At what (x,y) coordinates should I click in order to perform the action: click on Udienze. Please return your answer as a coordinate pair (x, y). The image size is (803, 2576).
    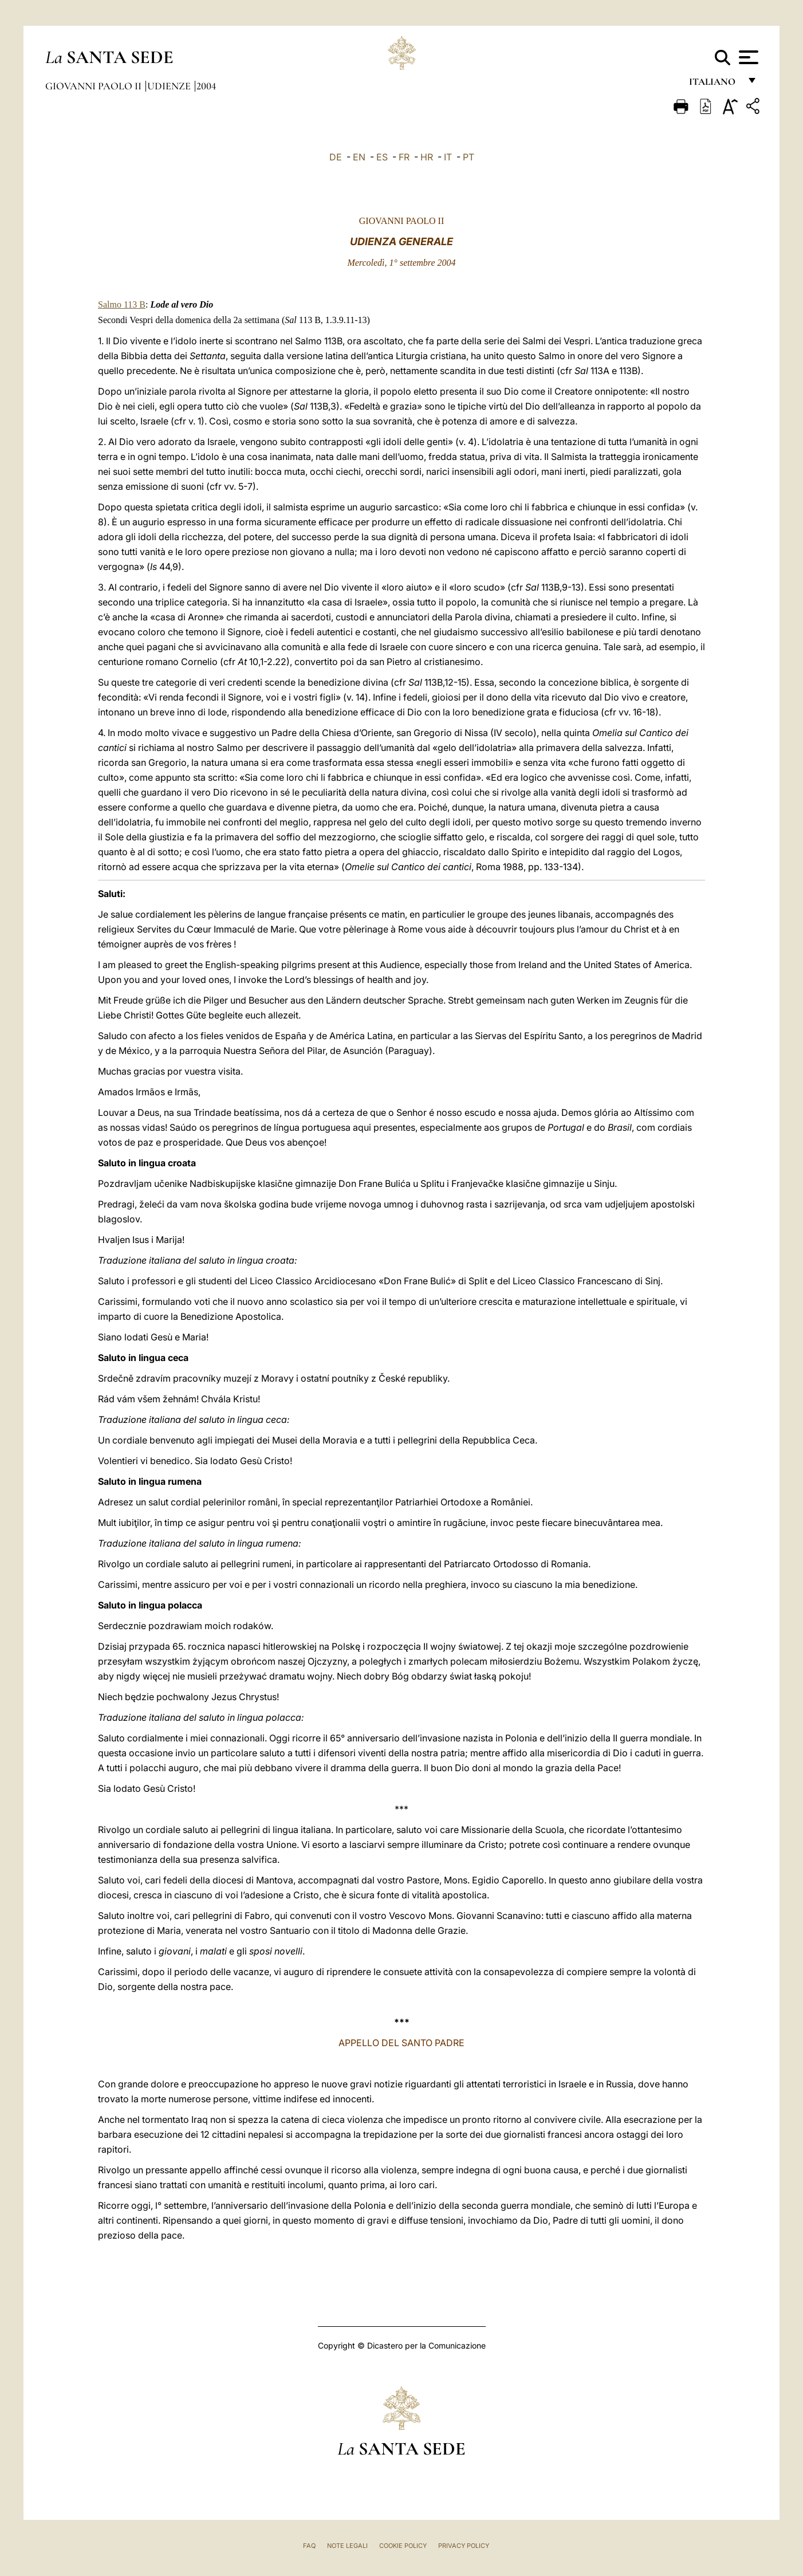
    Looking at the image, I should click on (170, 86).